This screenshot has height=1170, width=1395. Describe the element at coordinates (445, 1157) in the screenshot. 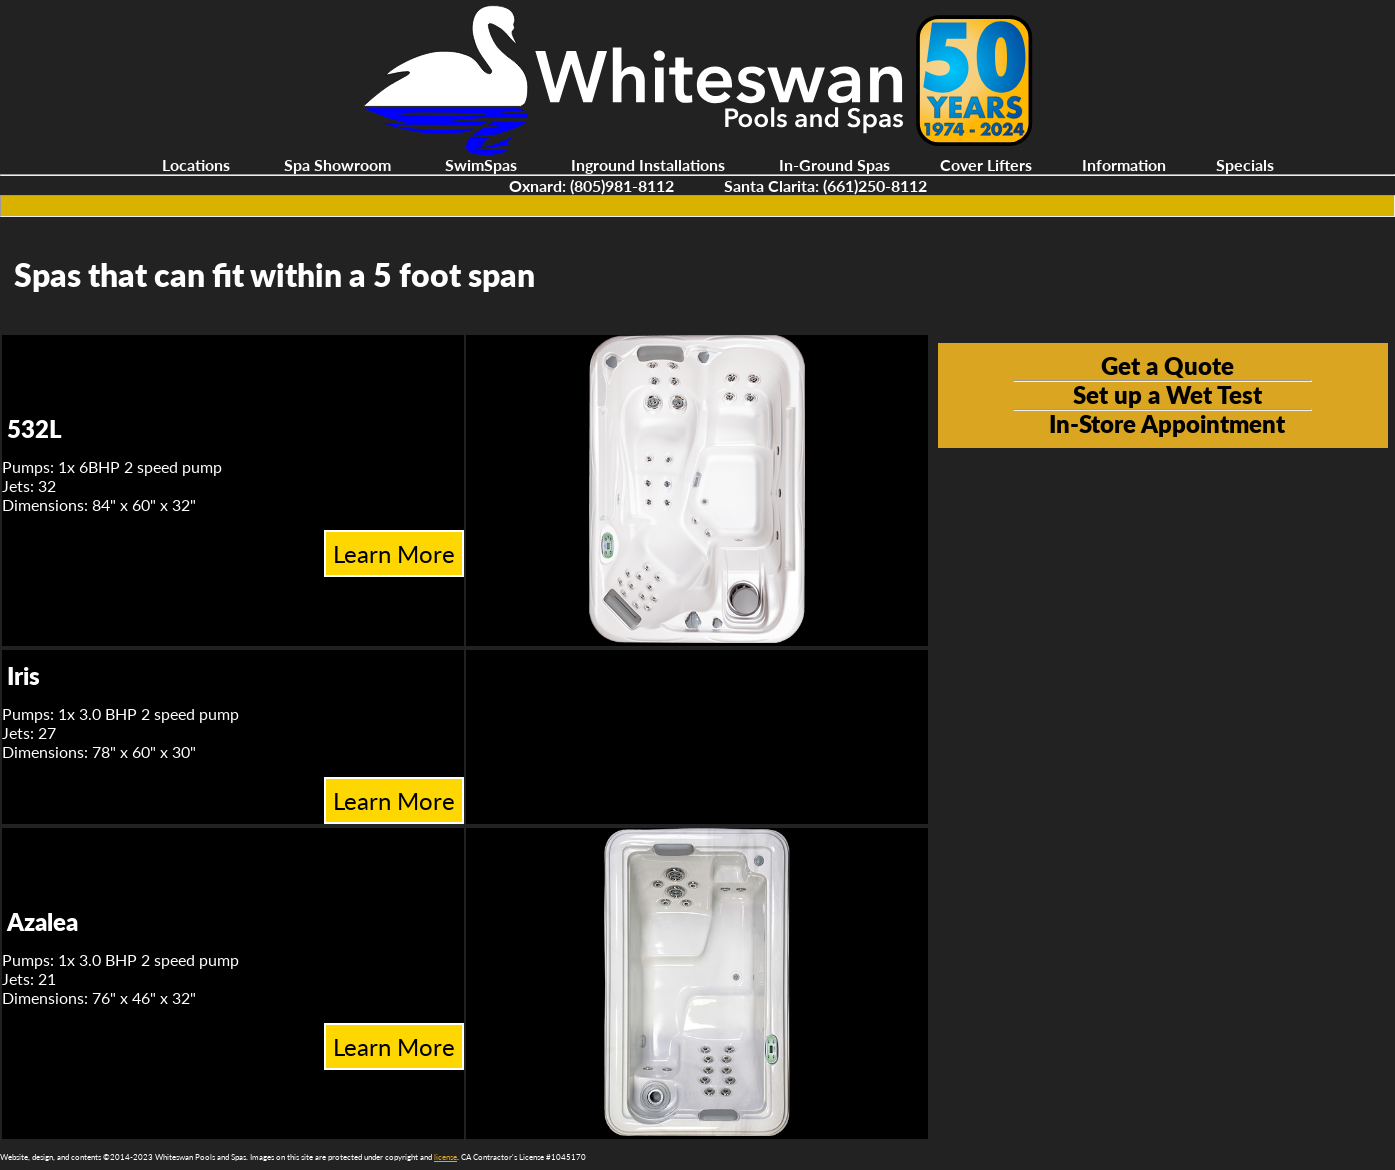

I see `license` at that location.